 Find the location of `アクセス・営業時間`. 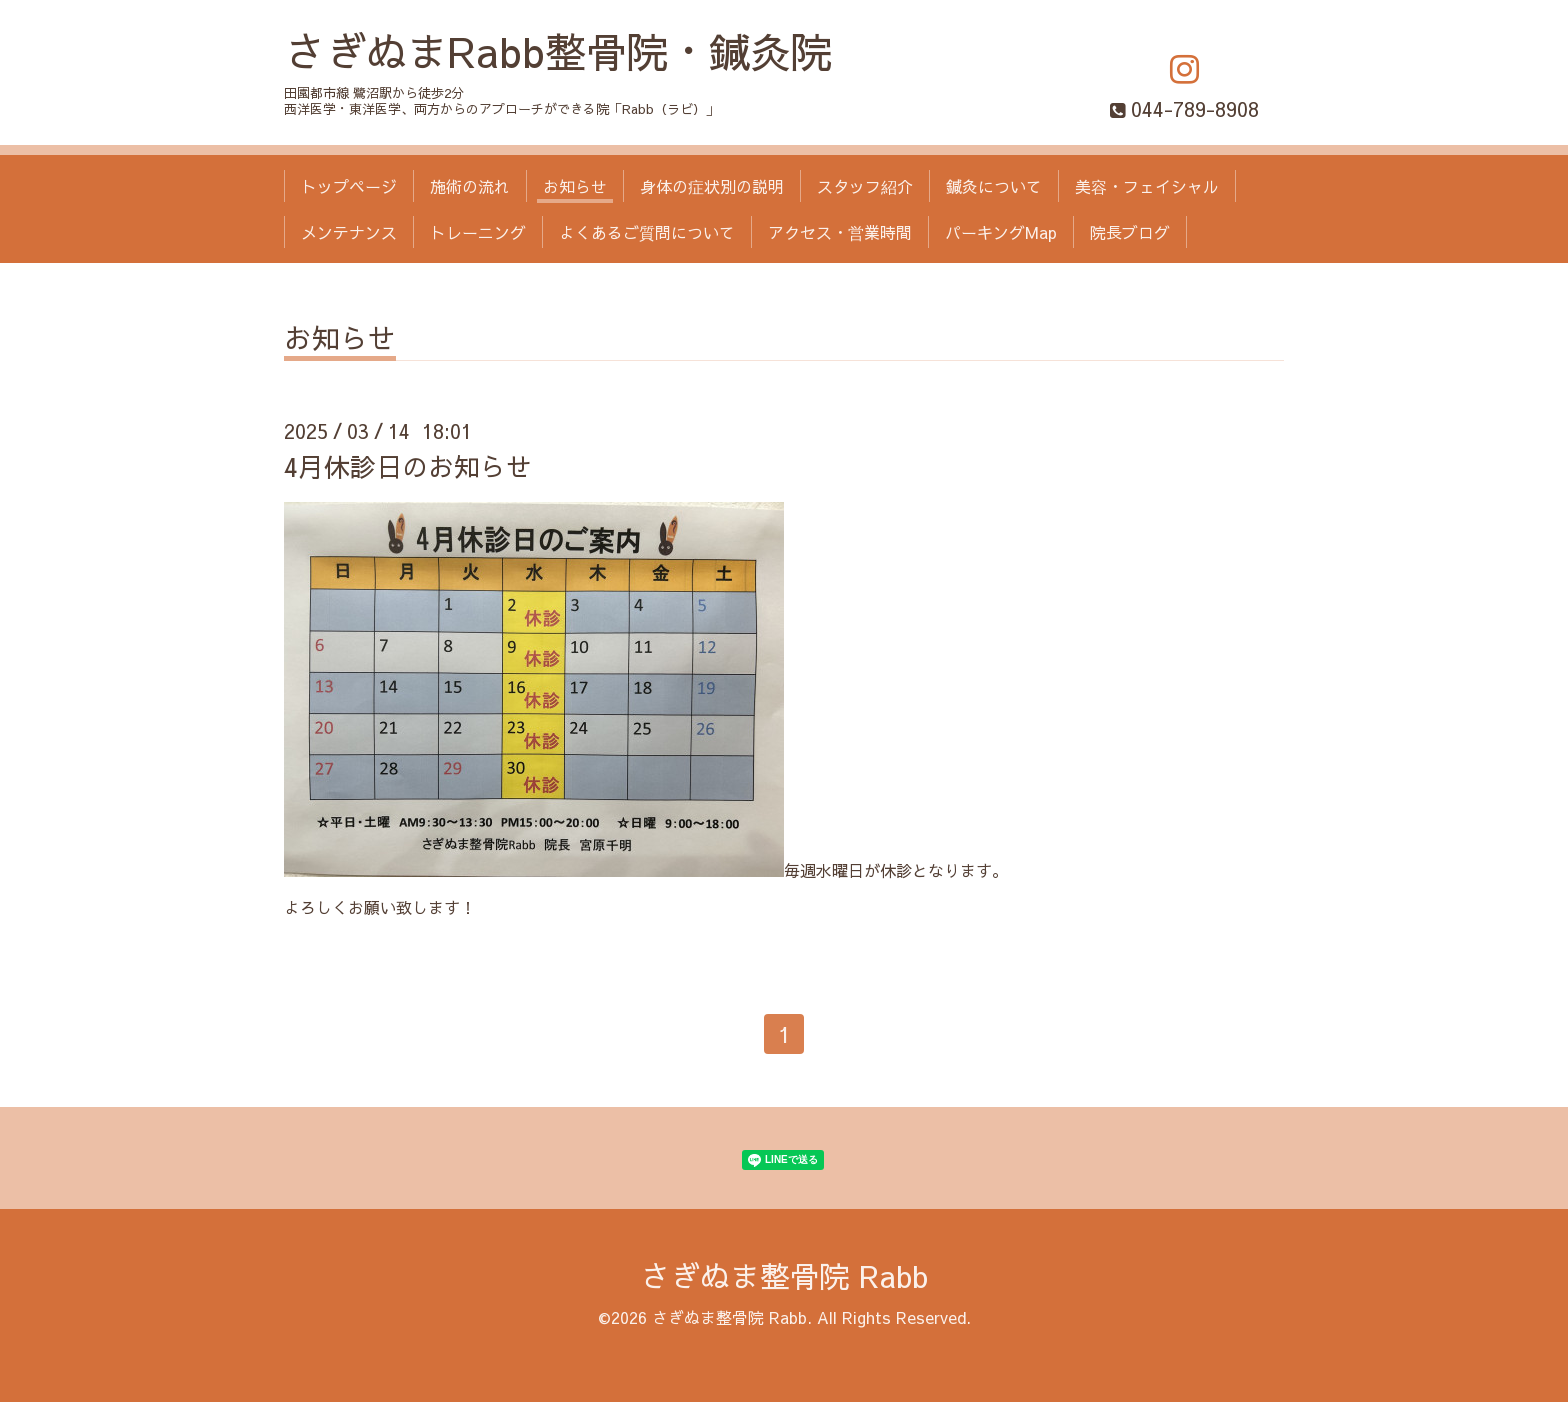

アクセス・営業時間 is located at coordinates (840, 232).